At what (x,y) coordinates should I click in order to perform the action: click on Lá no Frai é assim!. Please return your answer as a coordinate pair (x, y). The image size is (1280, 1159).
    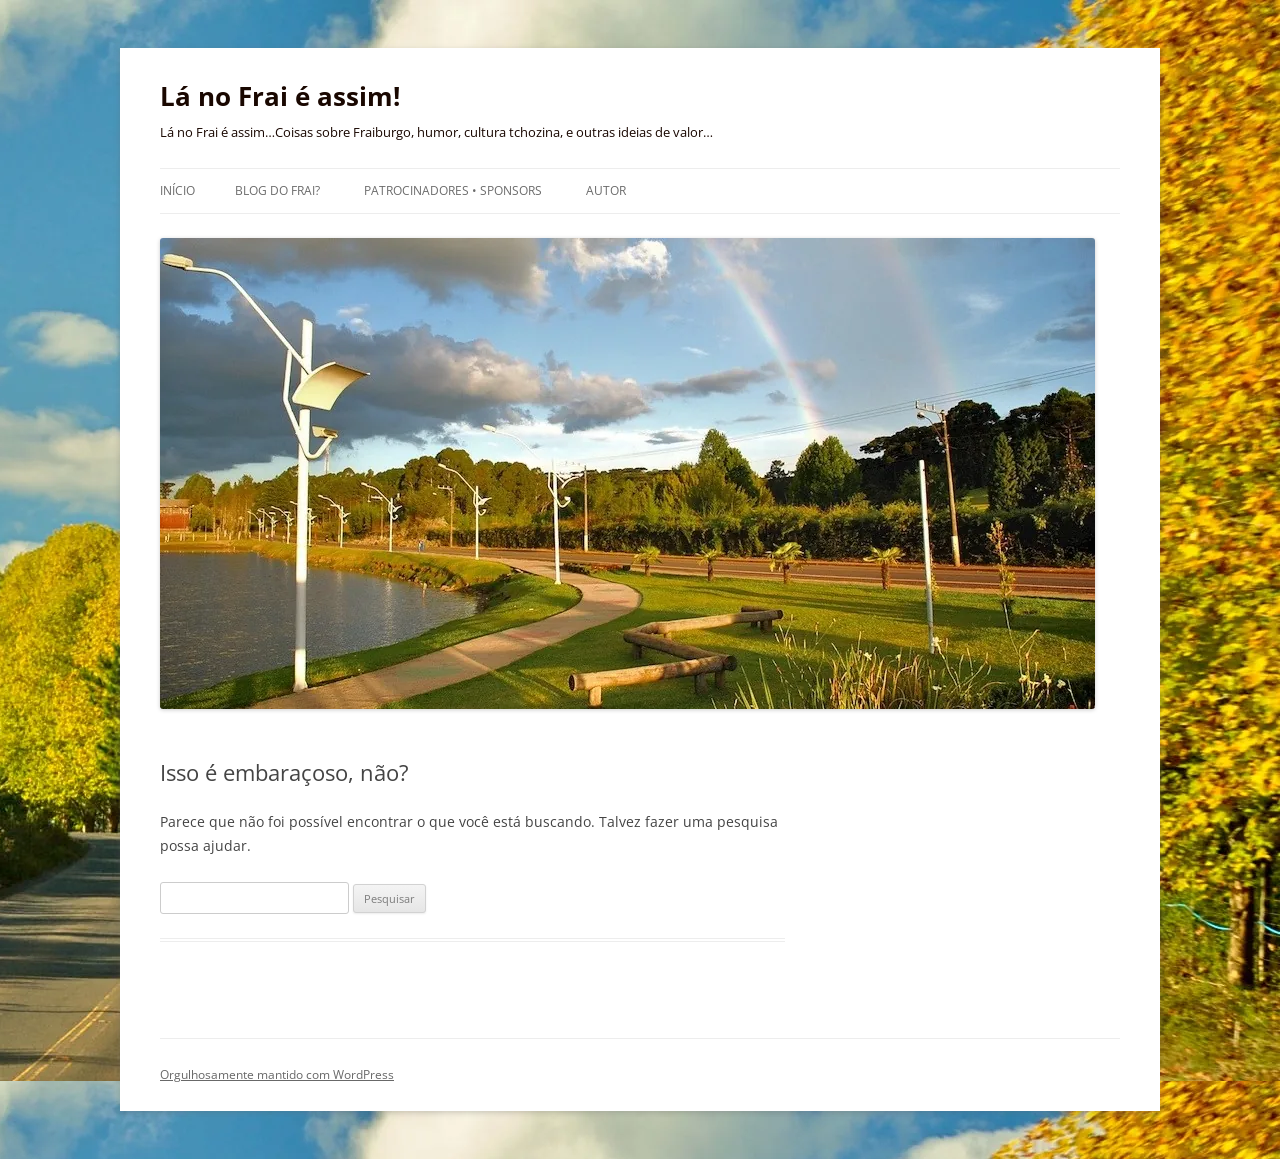
    Looking at the image, I should click on (280, 96).